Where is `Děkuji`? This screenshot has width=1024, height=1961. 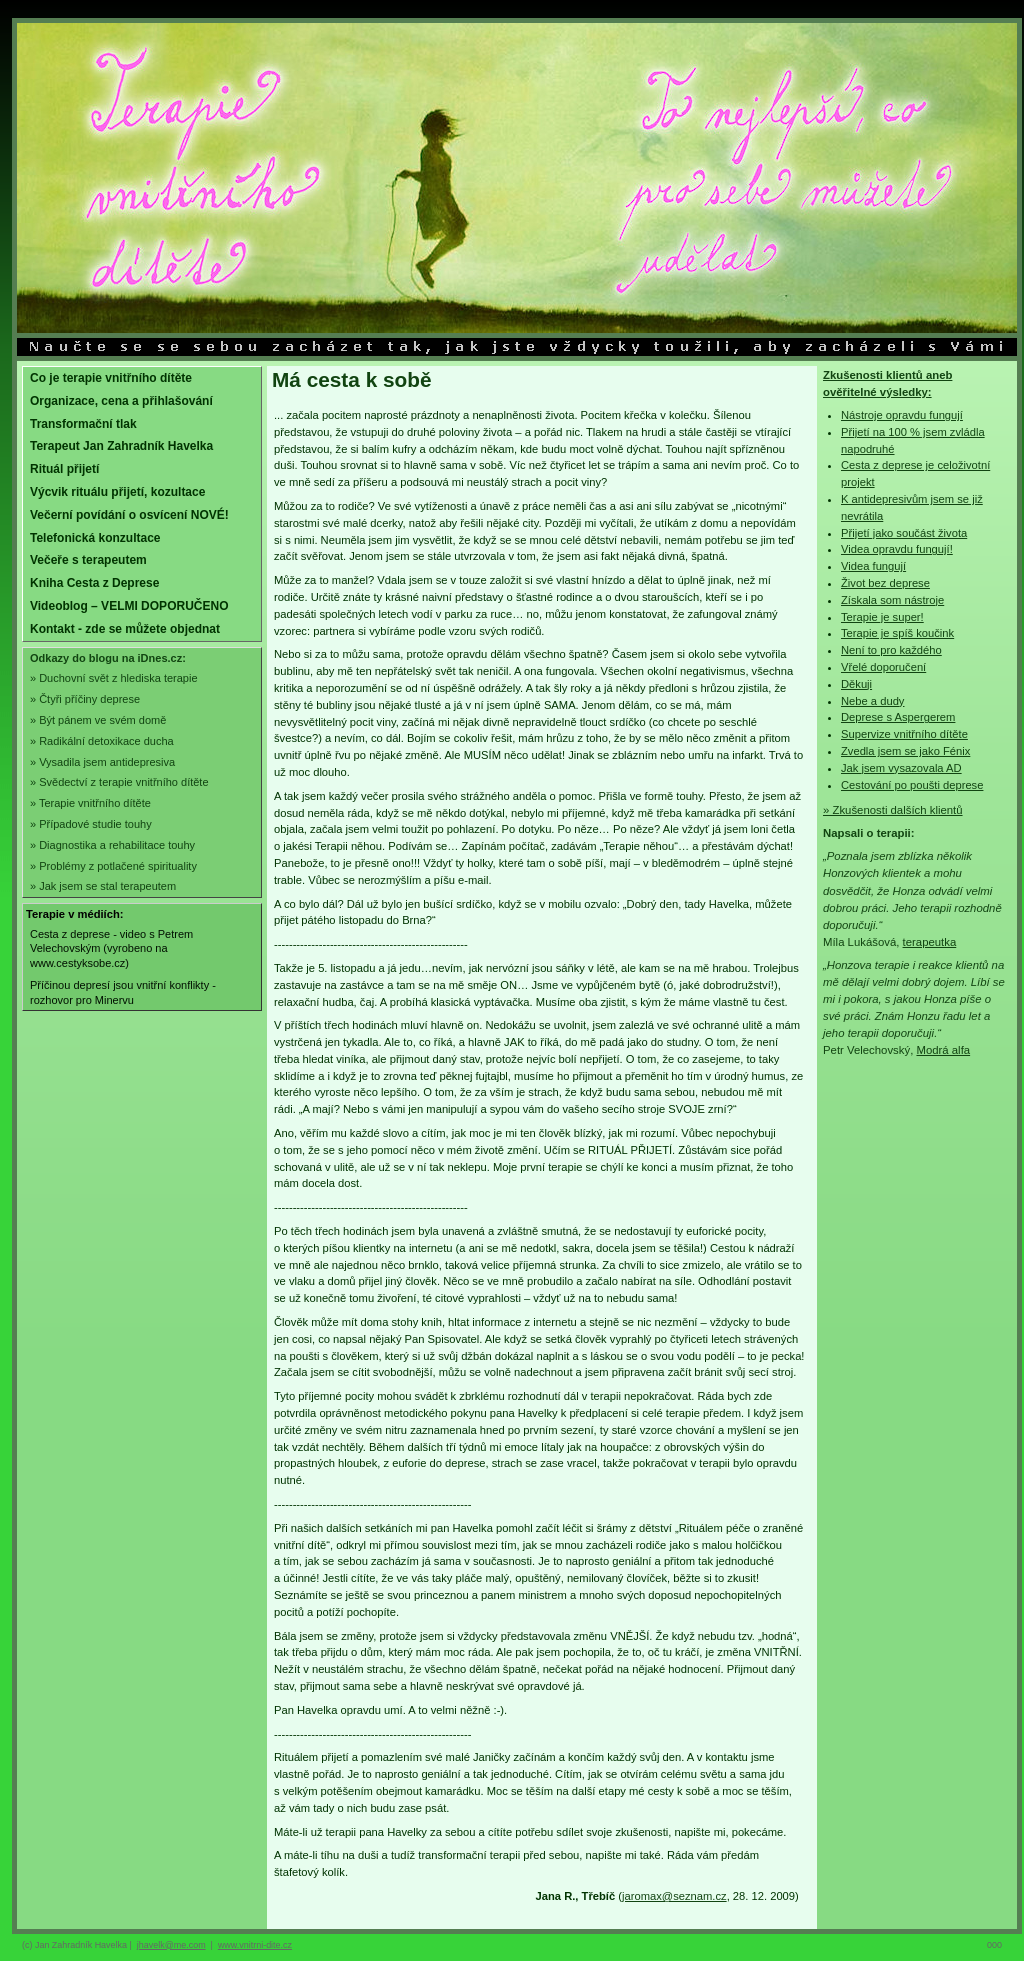
Děkuji is located at coordinates (856, 684).